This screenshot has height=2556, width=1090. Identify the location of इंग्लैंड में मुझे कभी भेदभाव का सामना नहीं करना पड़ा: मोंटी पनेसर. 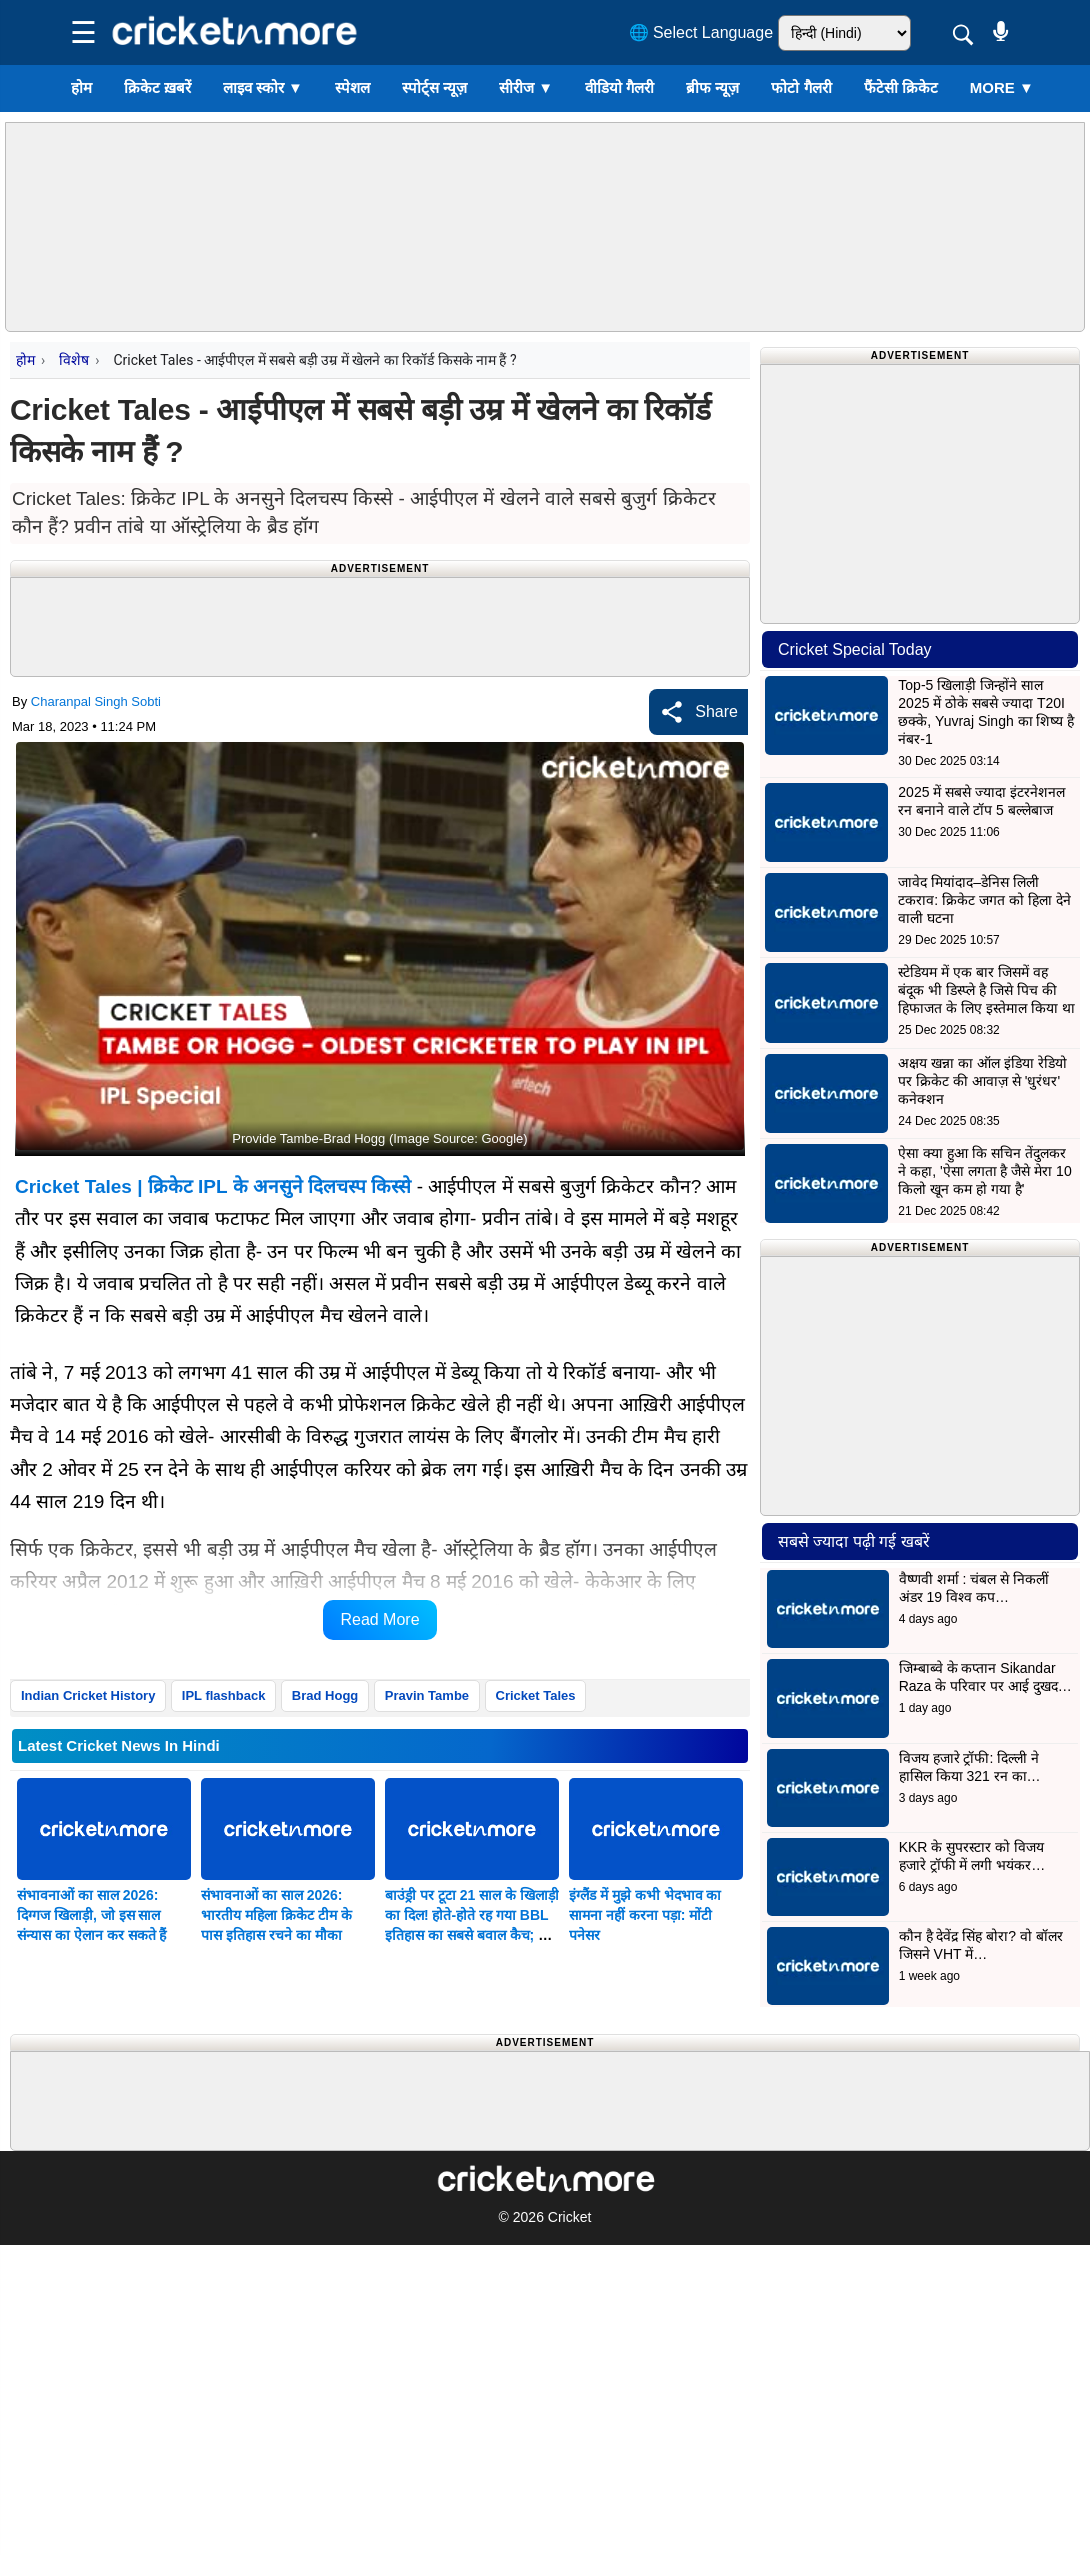
(645, 1915).